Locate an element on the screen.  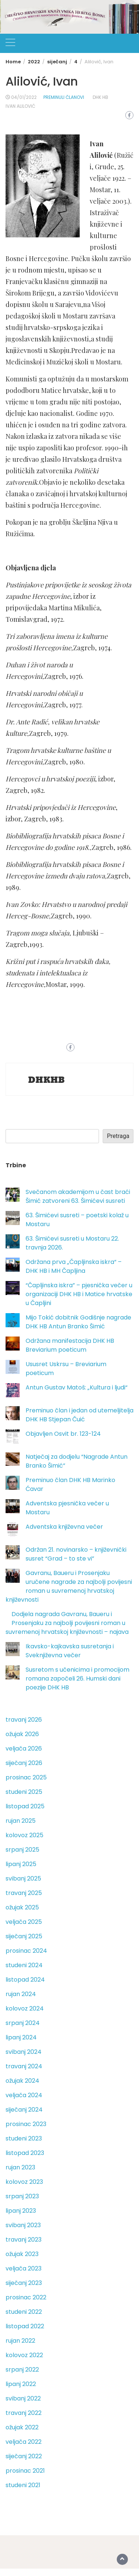
studeni 2023 is located at coordinates (24, 2138).